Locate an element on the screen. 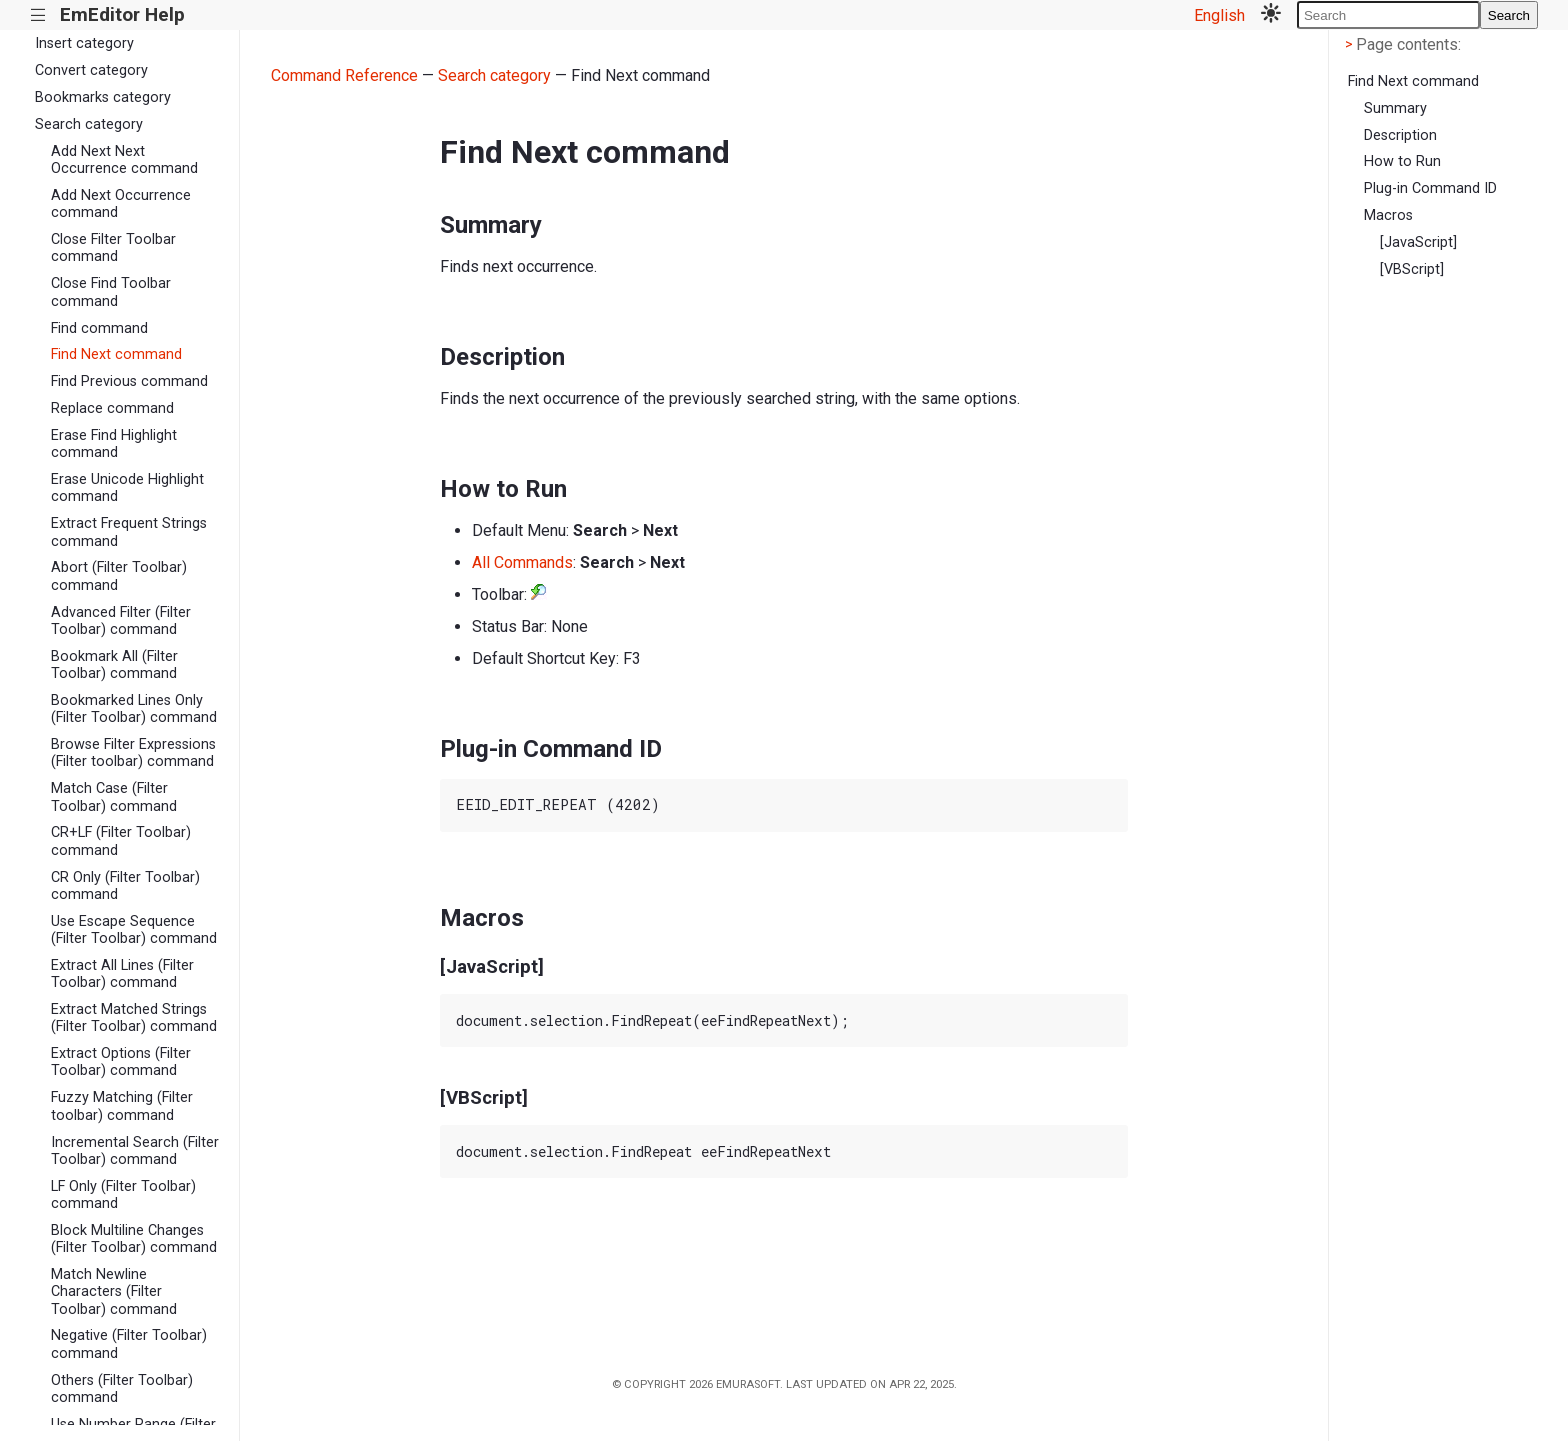  Macros is located at coordinates (1388, 215).